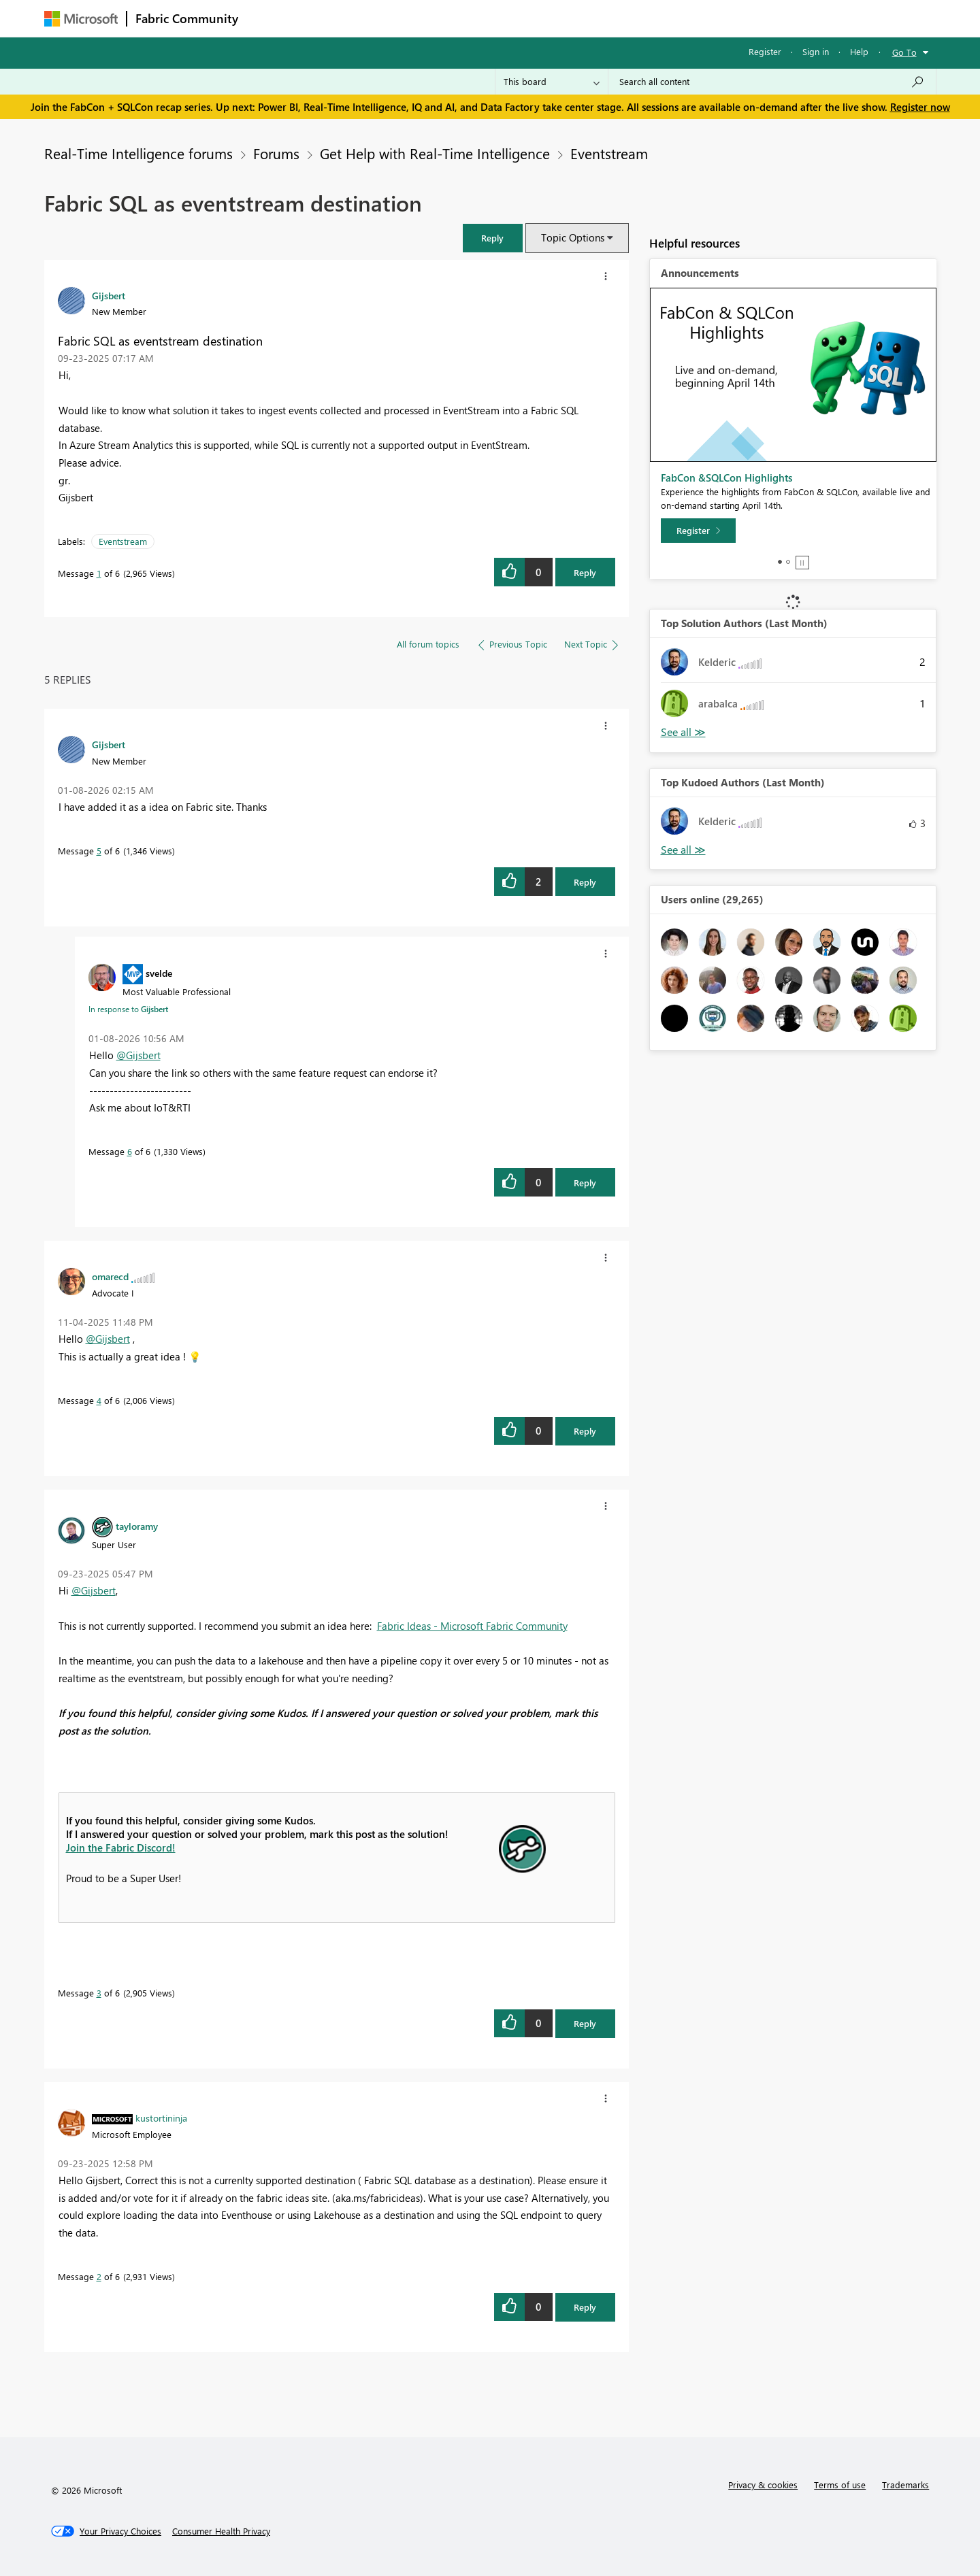 The width and height of the screenshot is (980, 2576). What do you see at coordinates (616, 18) in the screenshot?
I see `Support` at bounding box center [616, 18].